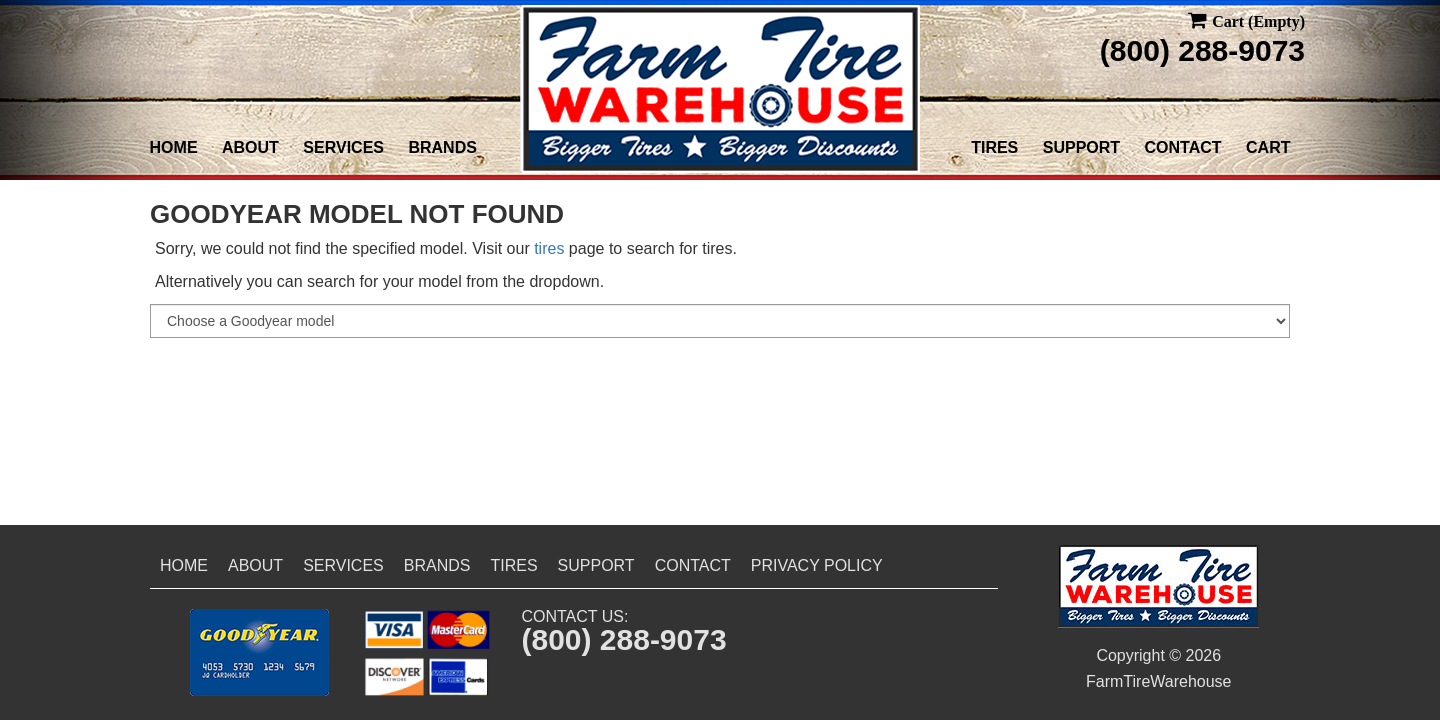 This screenshot has width=1440, height=720. What do you see at coordinates (1268, 147) in the screenshot?
I see `Cart` at bounding box center [1268, 147].